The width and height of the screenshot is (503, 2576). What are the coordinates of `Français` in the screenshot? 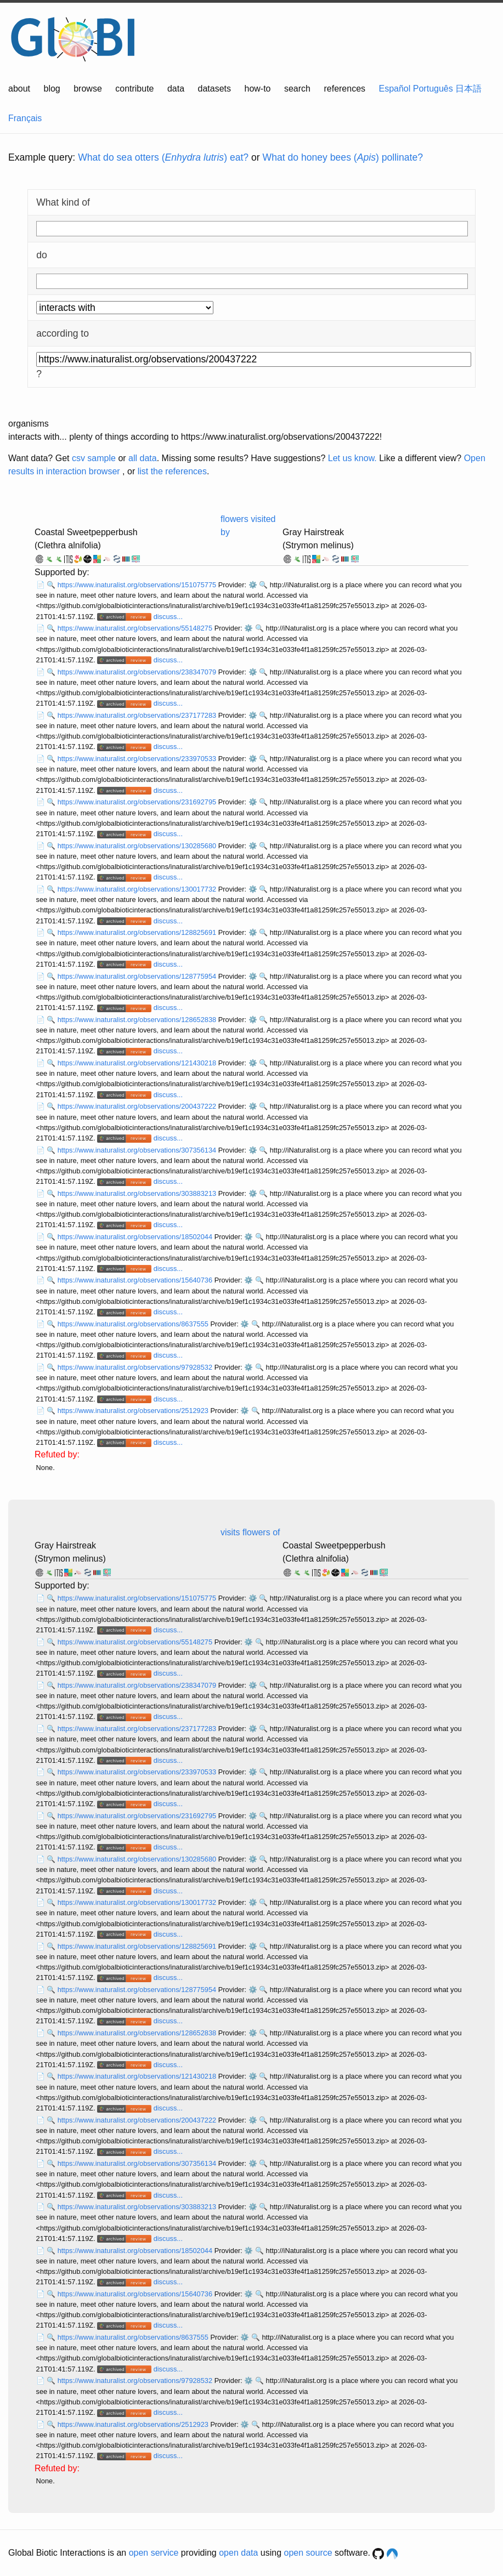 It's located at (25, 118).